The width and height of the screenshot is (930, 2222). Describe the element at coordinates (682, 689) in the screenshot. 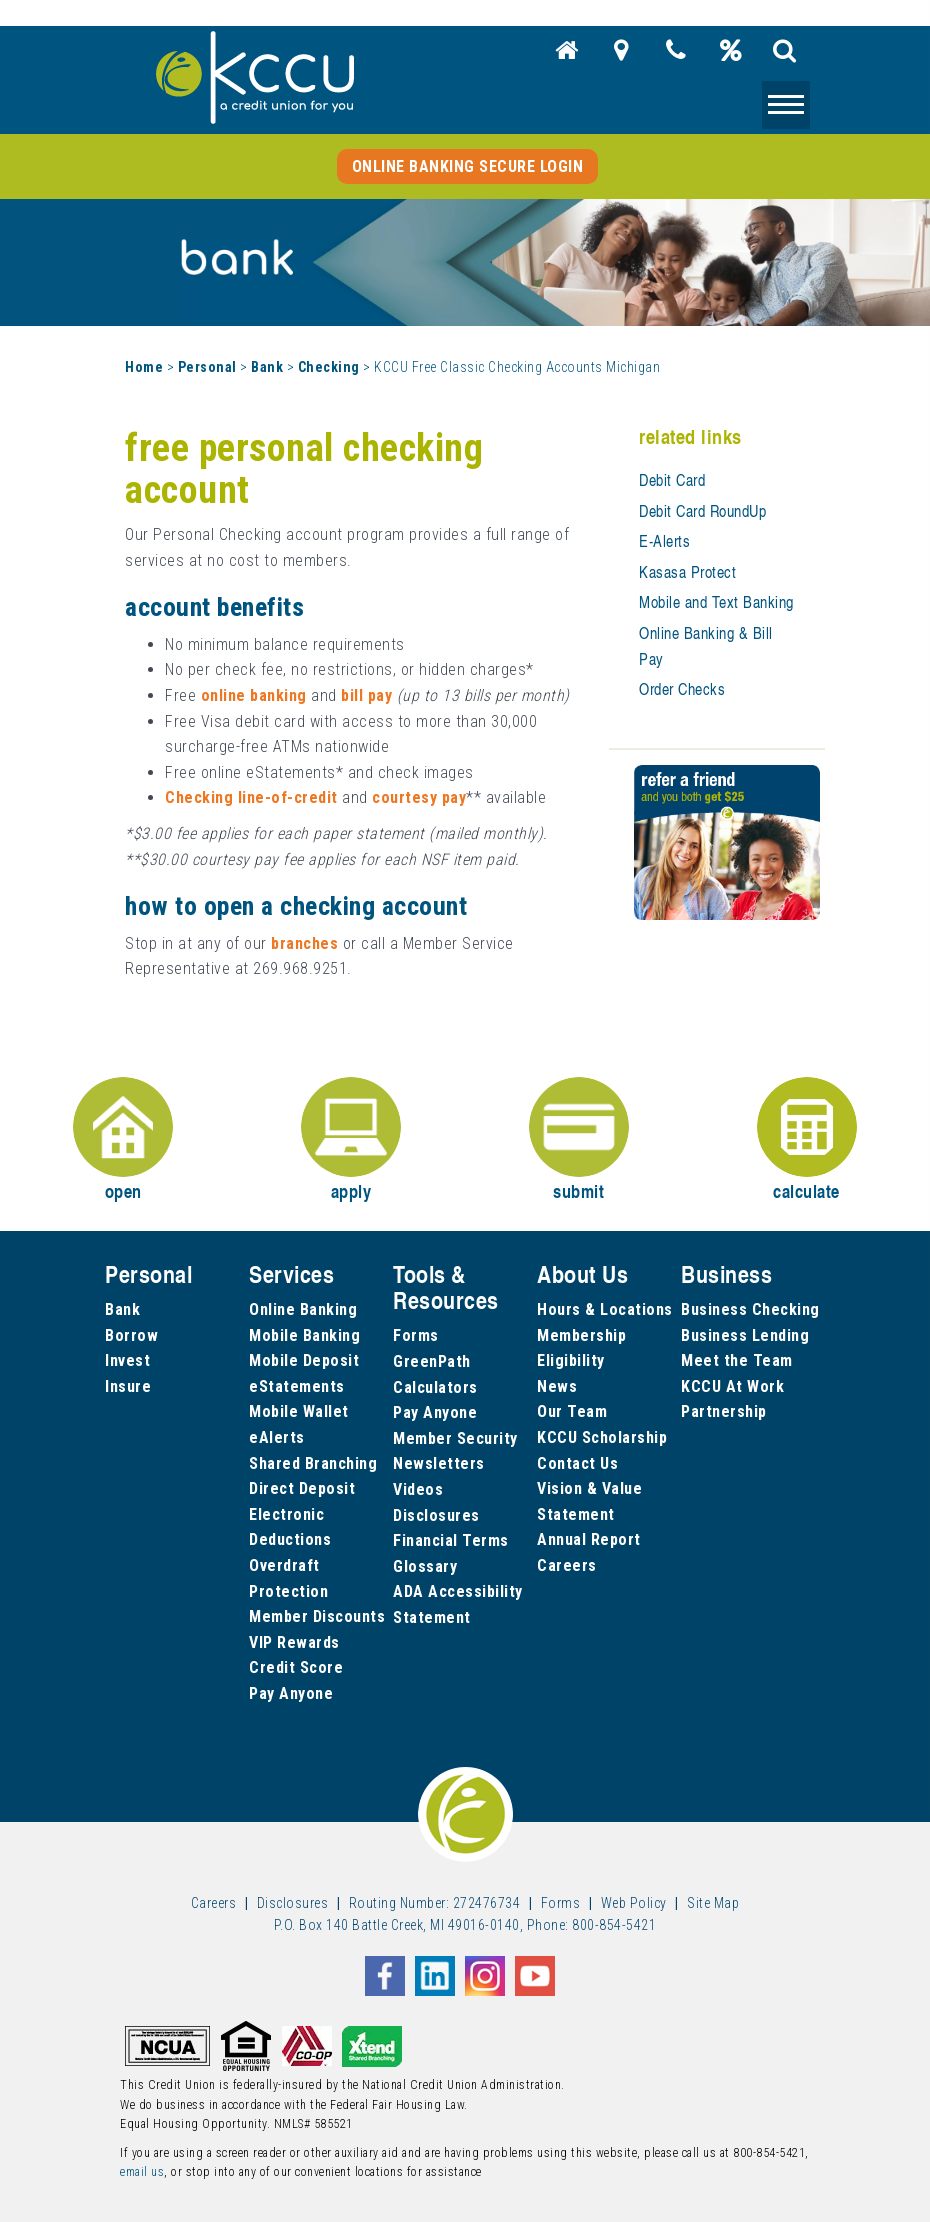

I see `Order Checks` at that location.